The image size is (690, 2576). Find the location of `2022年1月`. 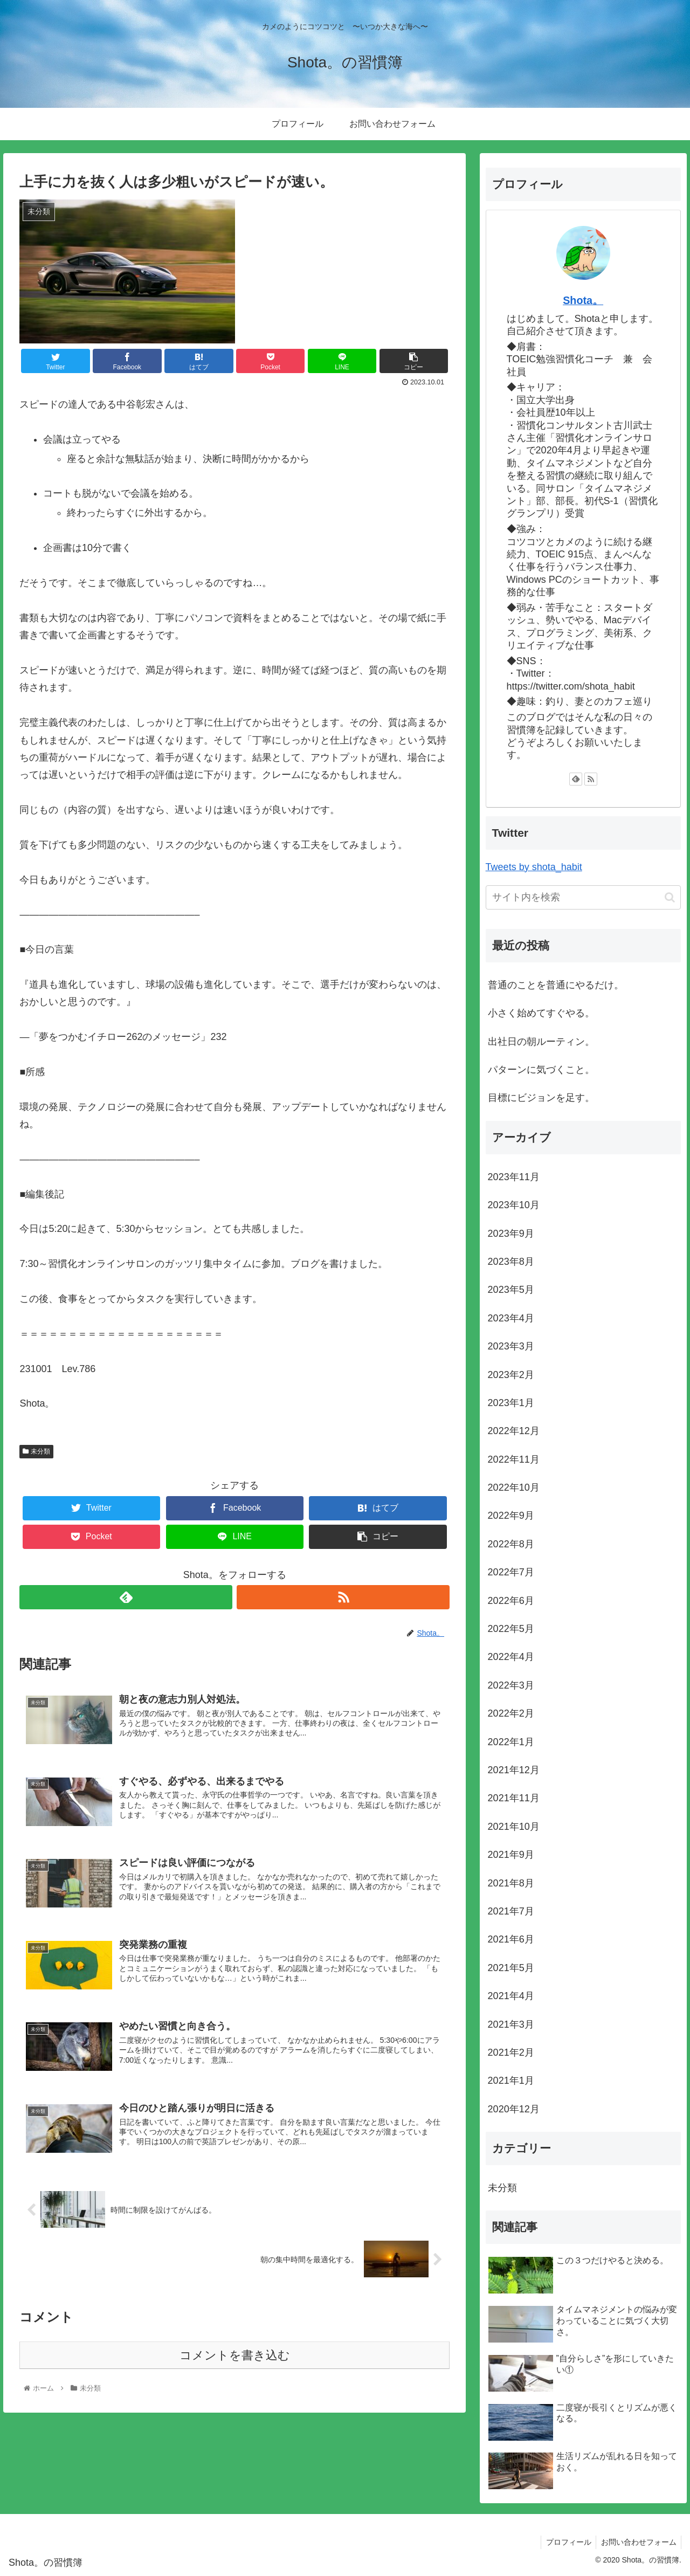

2022年1月 is located at coordinates (511, 1742).